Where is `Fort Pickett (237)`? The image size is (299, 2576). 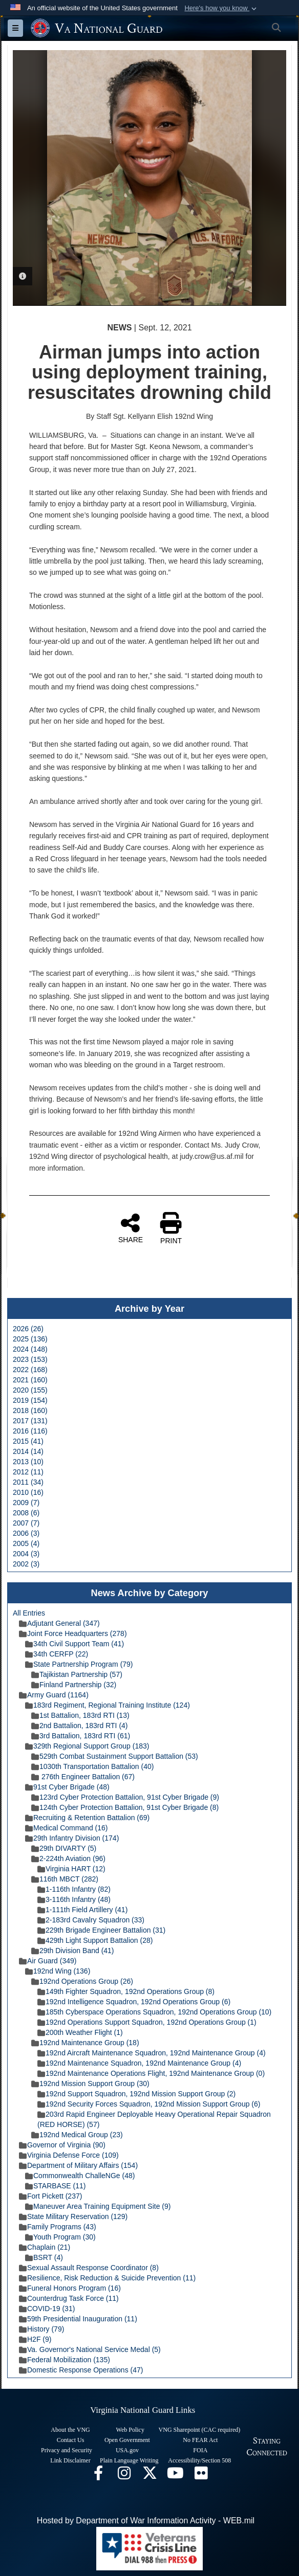
Fort Pickett (237) is located at coordinates (50, 2196).